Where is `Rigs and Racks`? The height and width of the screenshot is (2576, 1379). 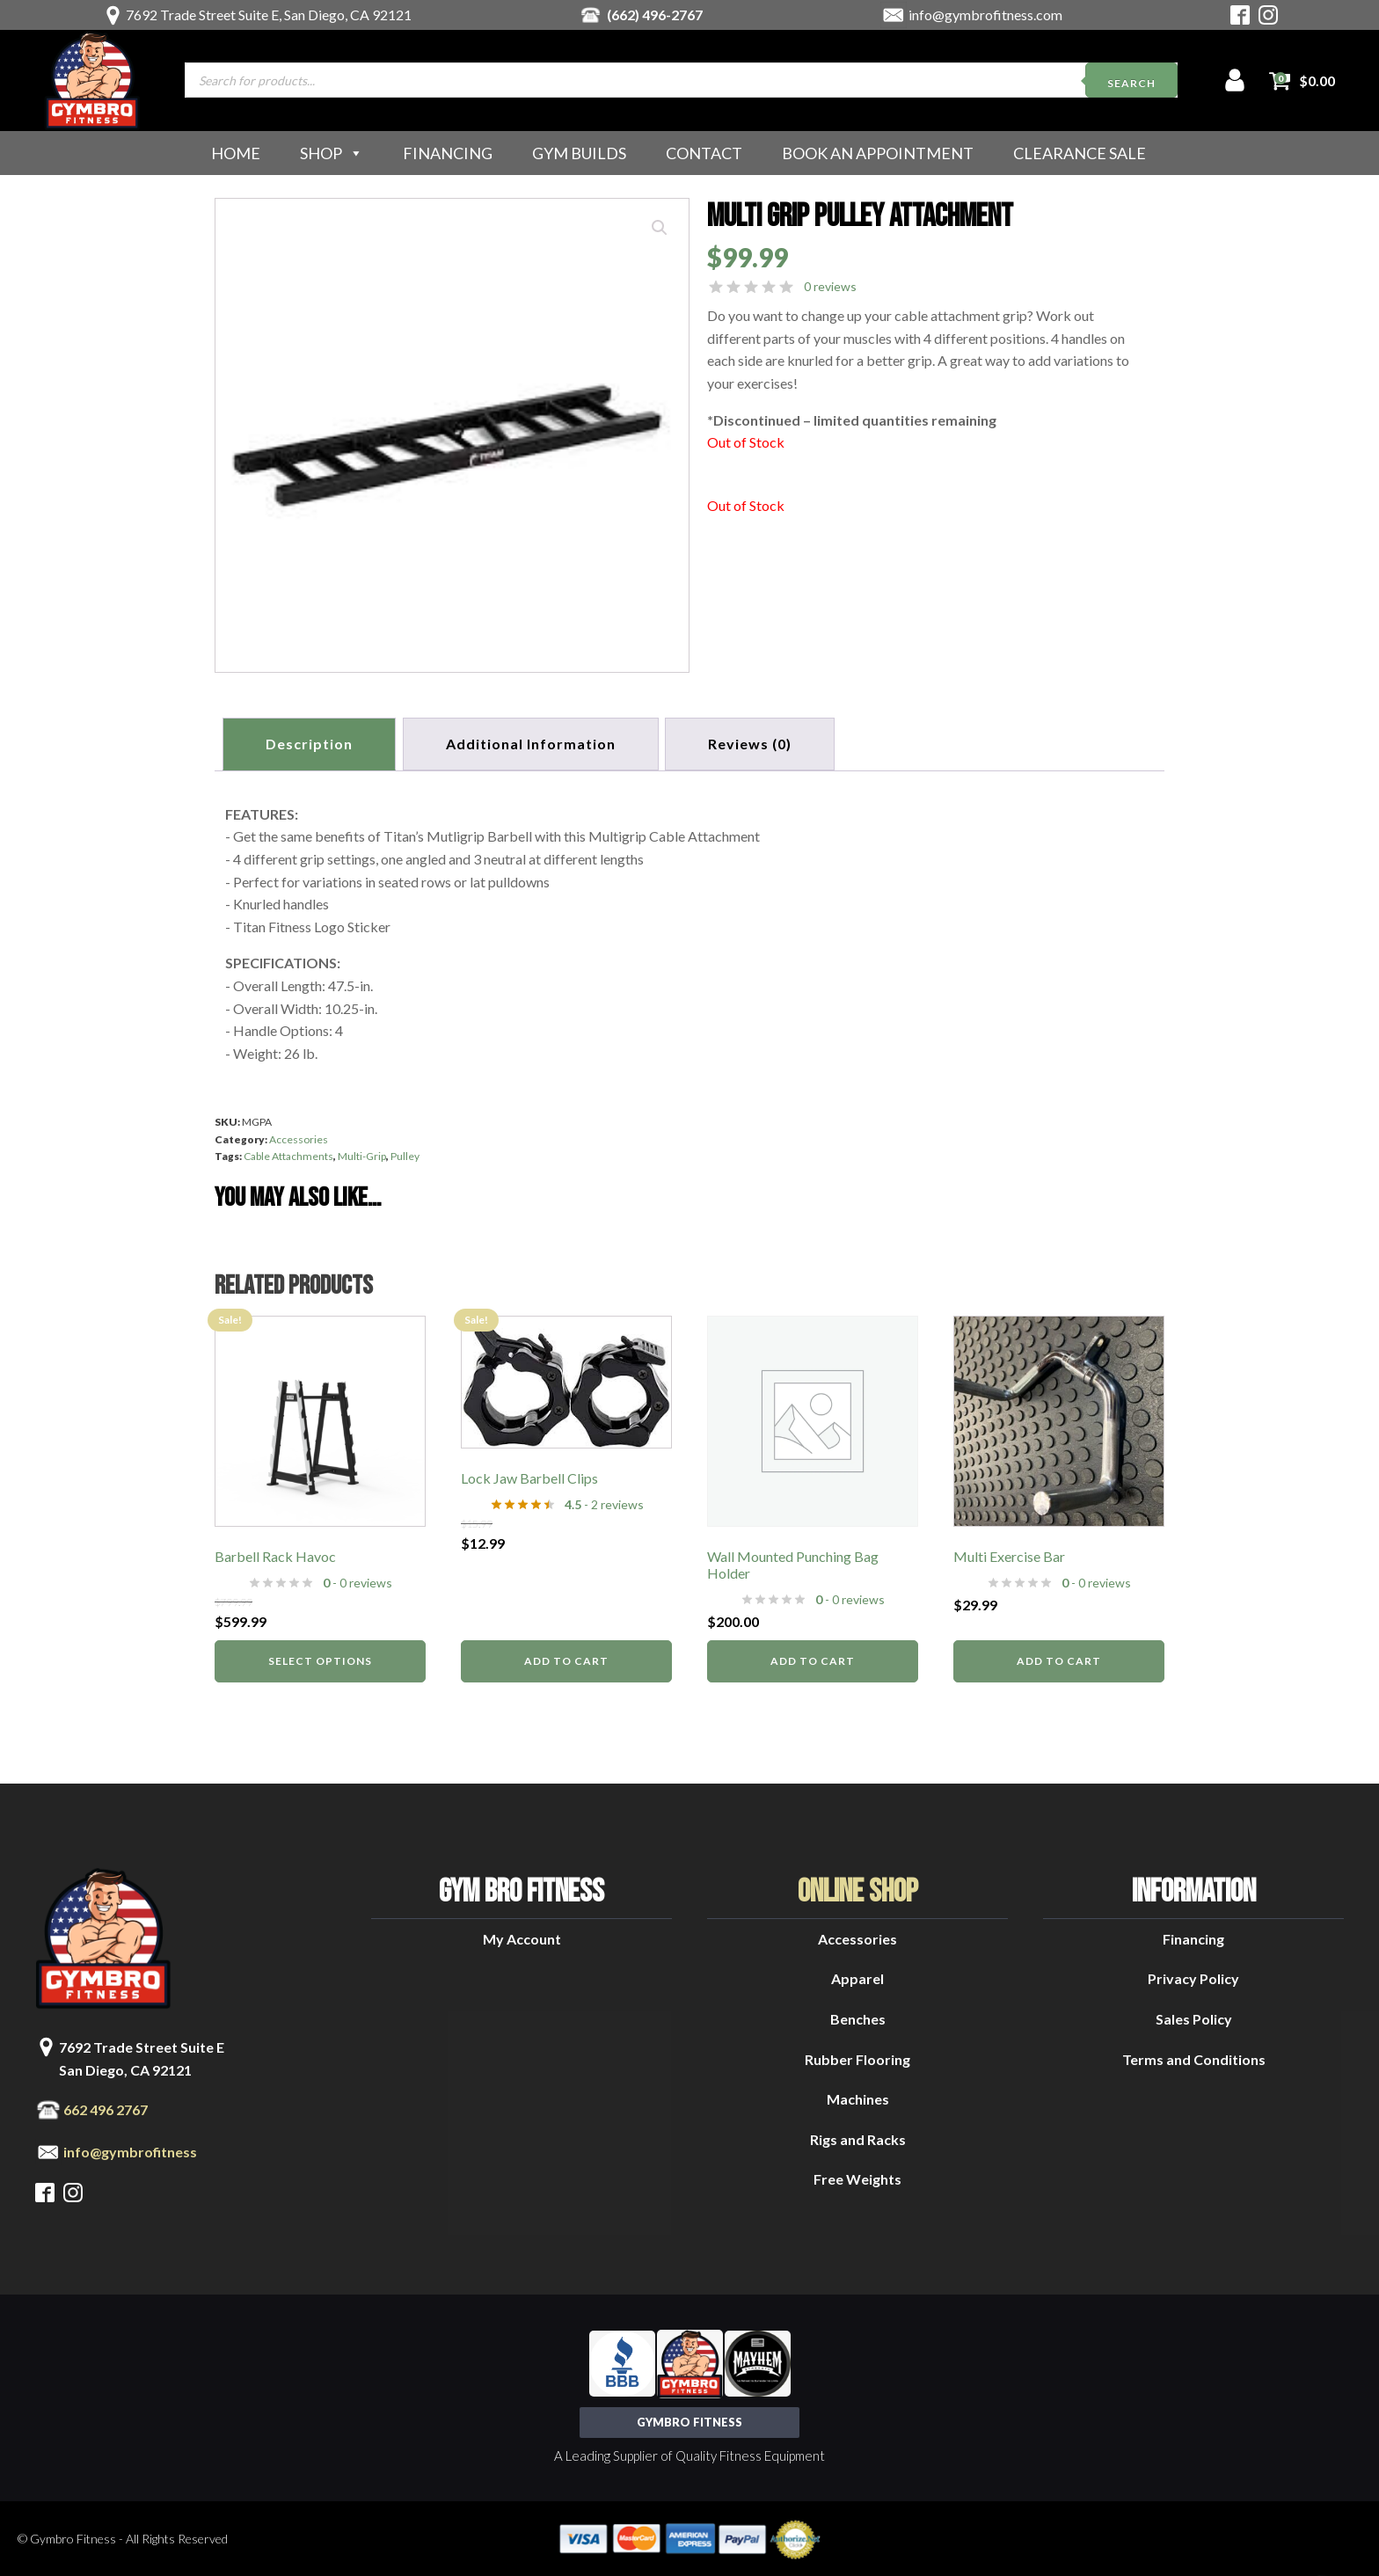
Rigs and Racks is located at coordinates (858, 2137).